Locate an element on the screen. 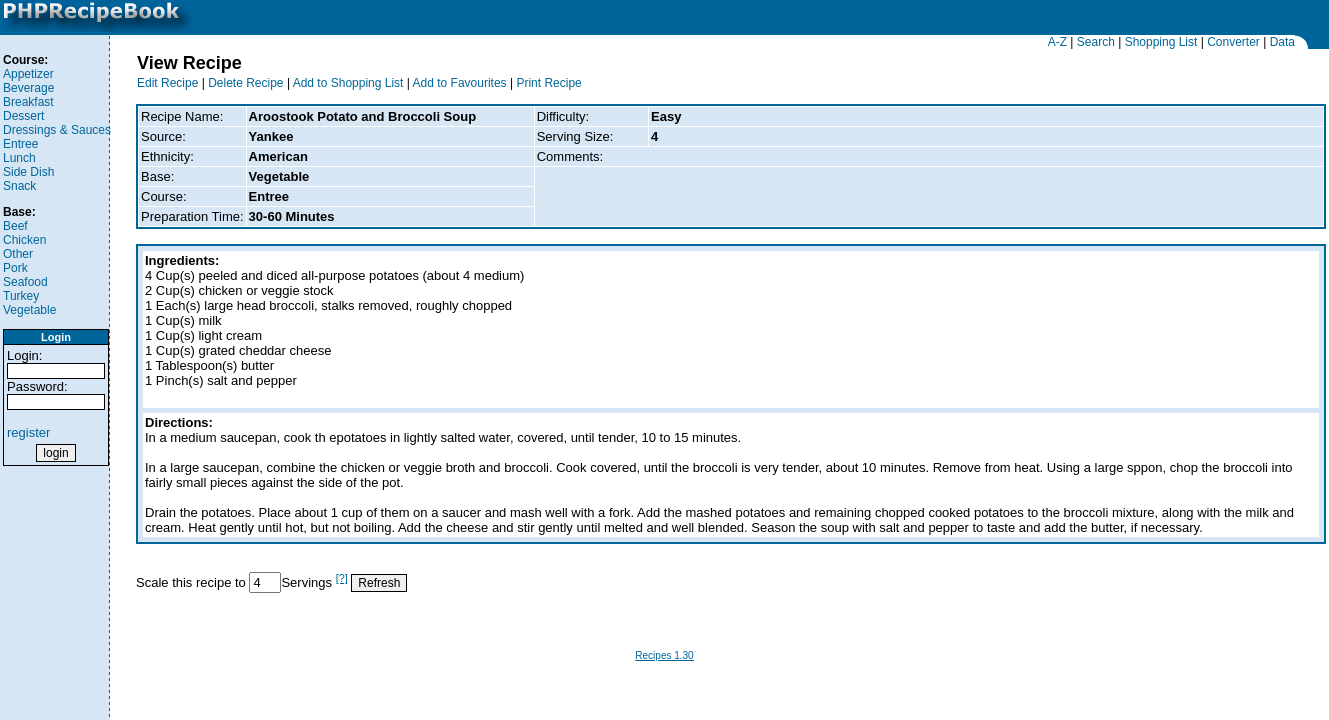 The image size is (1329, 720). [?] is located at coordinates (342, 578).